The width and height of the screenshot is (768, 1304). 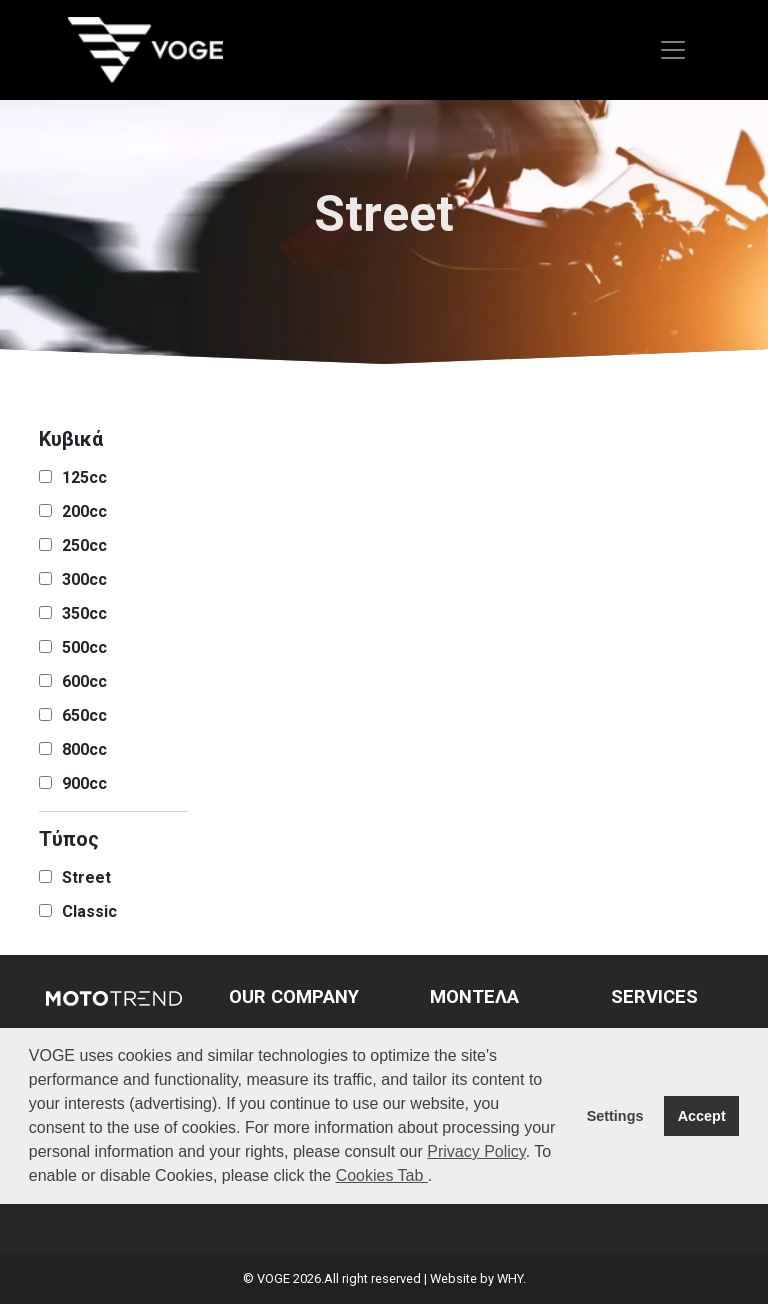 What do you see at coordinates (84, 681) in the screenshot?
I see `600cc` at bounding box center [84, 681].